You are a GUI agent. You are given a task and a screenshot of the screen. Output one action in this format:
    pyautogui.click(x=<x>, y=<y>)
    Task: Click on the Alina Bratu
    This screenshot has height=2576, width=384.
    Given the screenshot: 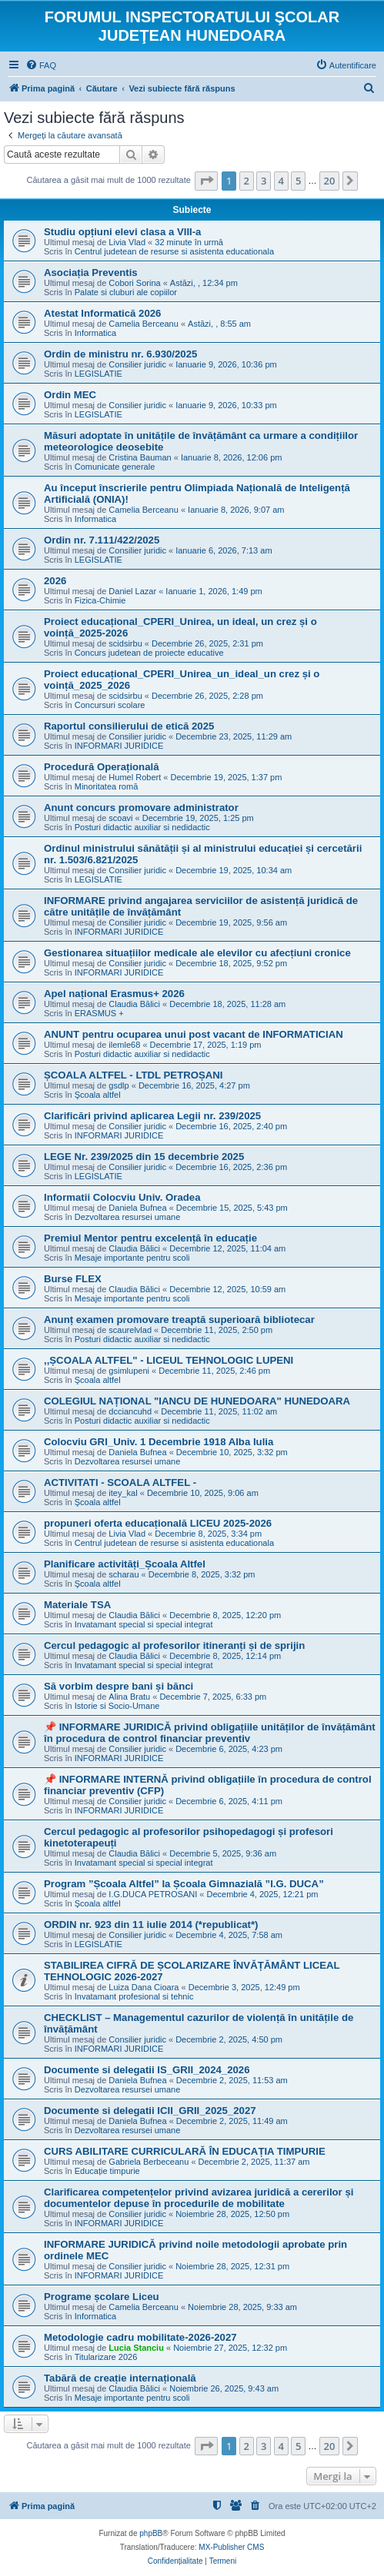 What is the action you would take?
    pyautogui.click(x=129, y=1696)
    